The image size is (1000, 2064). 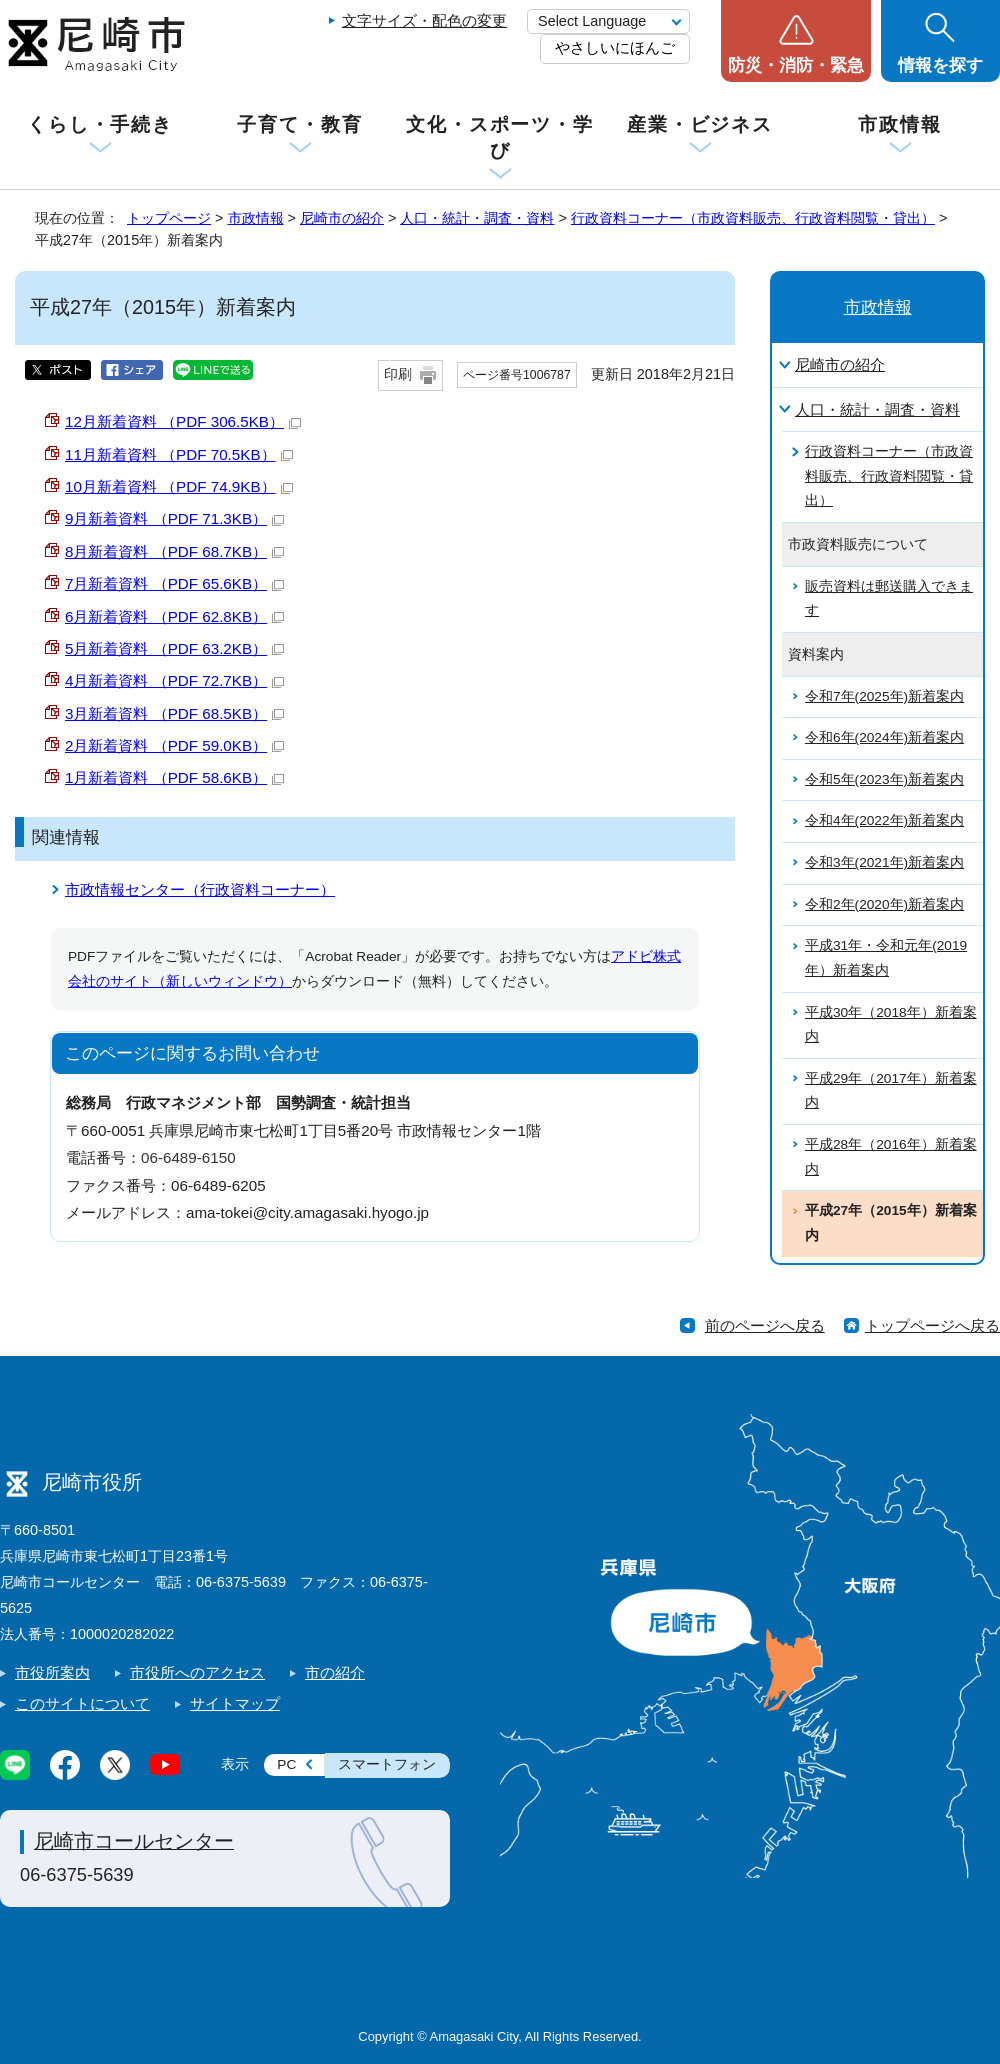 I want to click on 12月新着資料 （PDF 306.5KB）, so click(x=183, y=421).